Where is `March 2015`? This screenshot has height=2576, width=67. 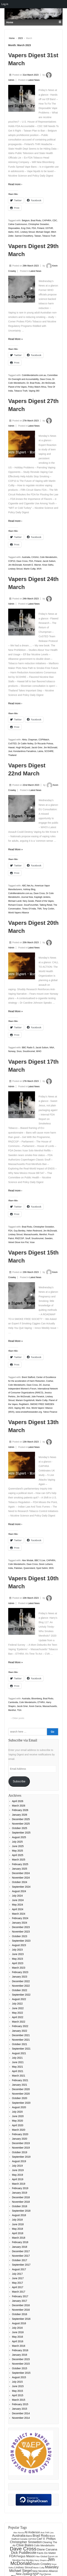 March 2015 is located at coordinates (18, 2399).